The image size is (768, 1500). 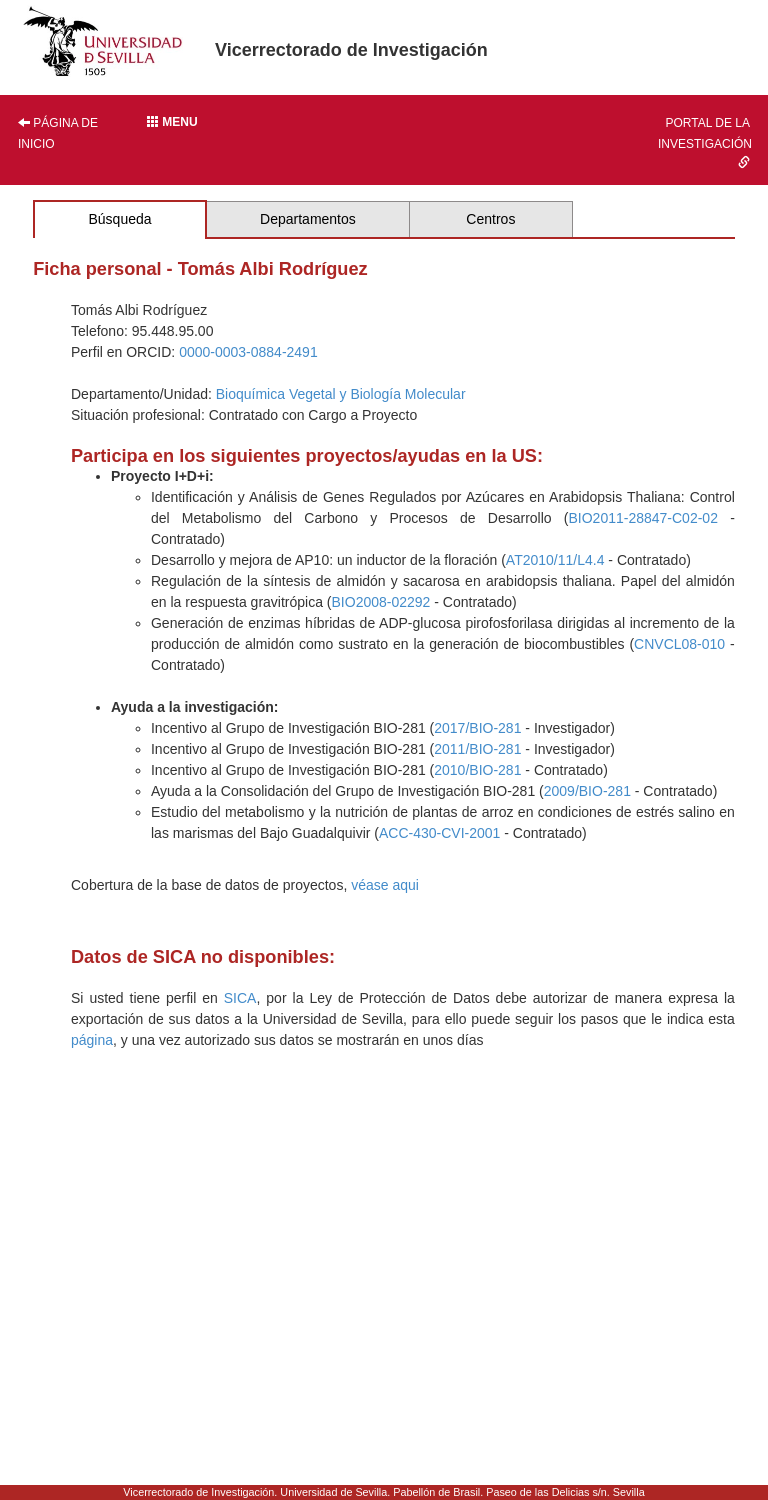 I want to click on SICA, so click(x=240, y=998).